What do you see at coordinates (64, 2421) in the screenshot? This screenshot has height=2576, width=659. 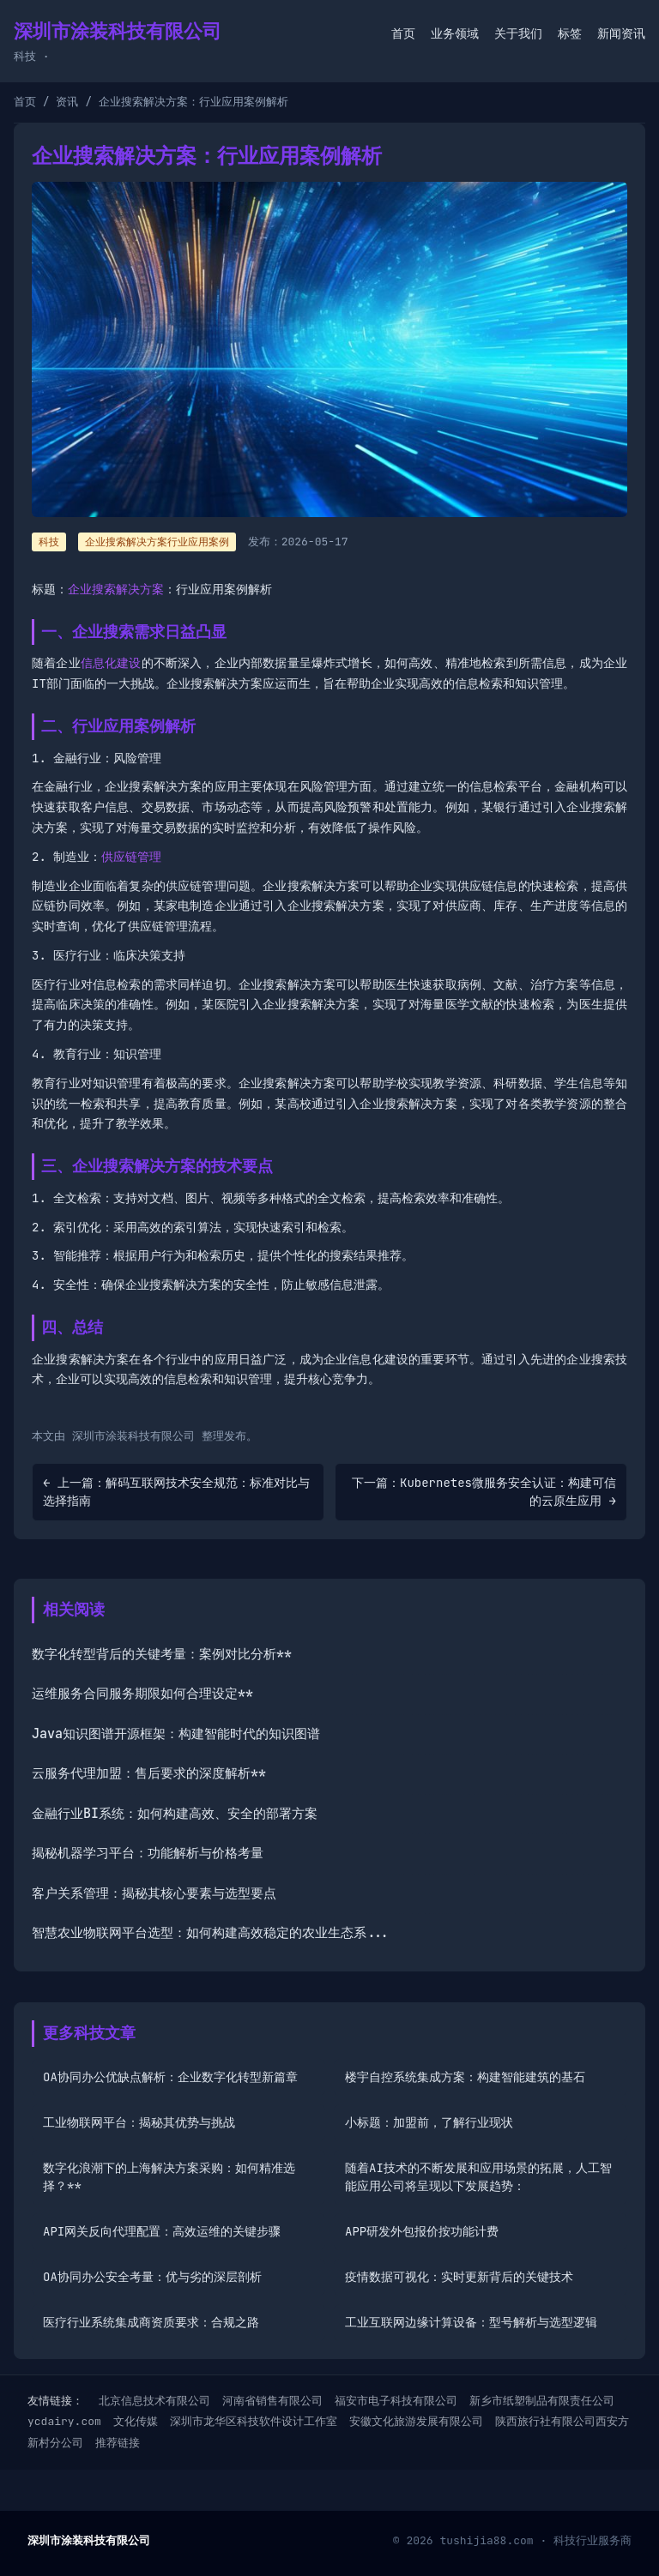 I see `ycdairy.com` at bounding box center [64, 2421].